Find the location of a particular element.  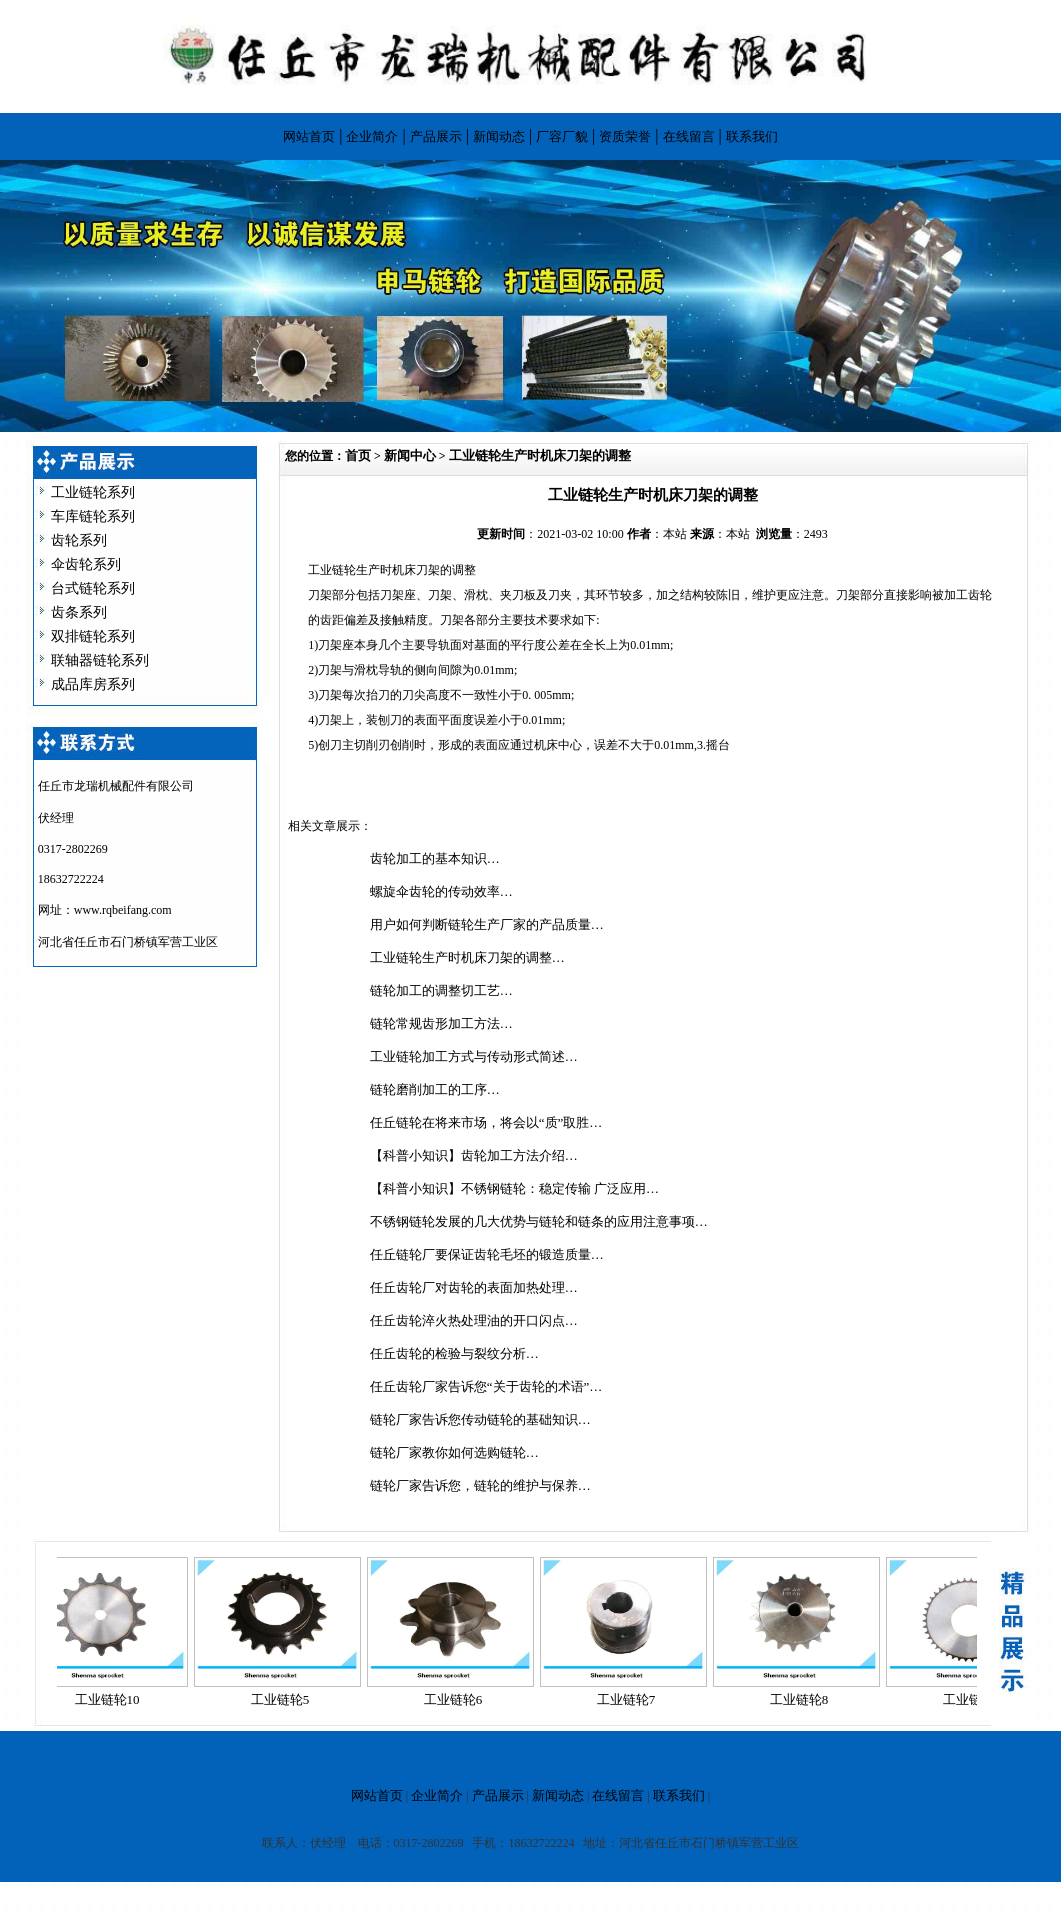

双排链轮系列 is located at coordinates (93, 636).